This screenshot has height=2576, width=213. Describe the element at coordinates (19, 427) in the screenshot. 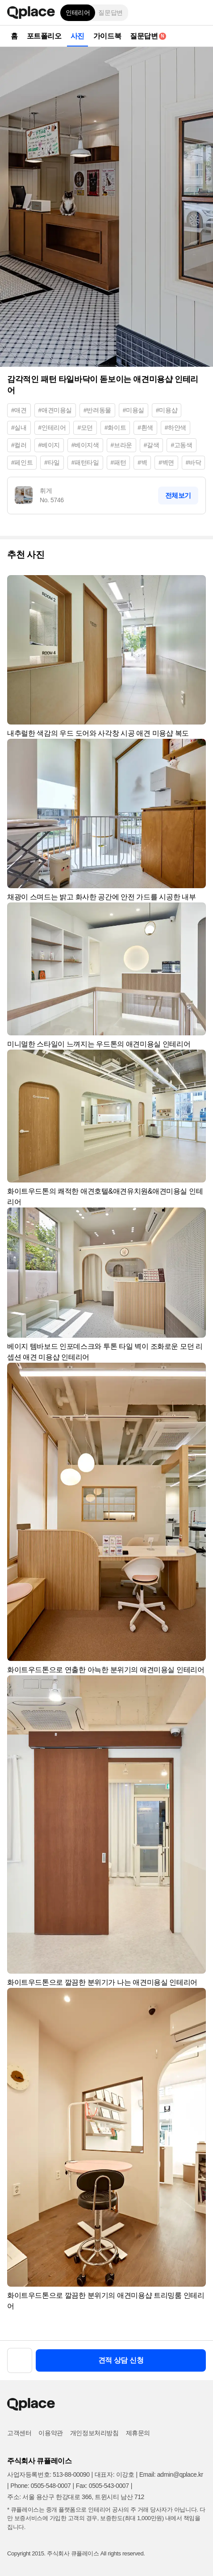

I see `#실내` at that location.